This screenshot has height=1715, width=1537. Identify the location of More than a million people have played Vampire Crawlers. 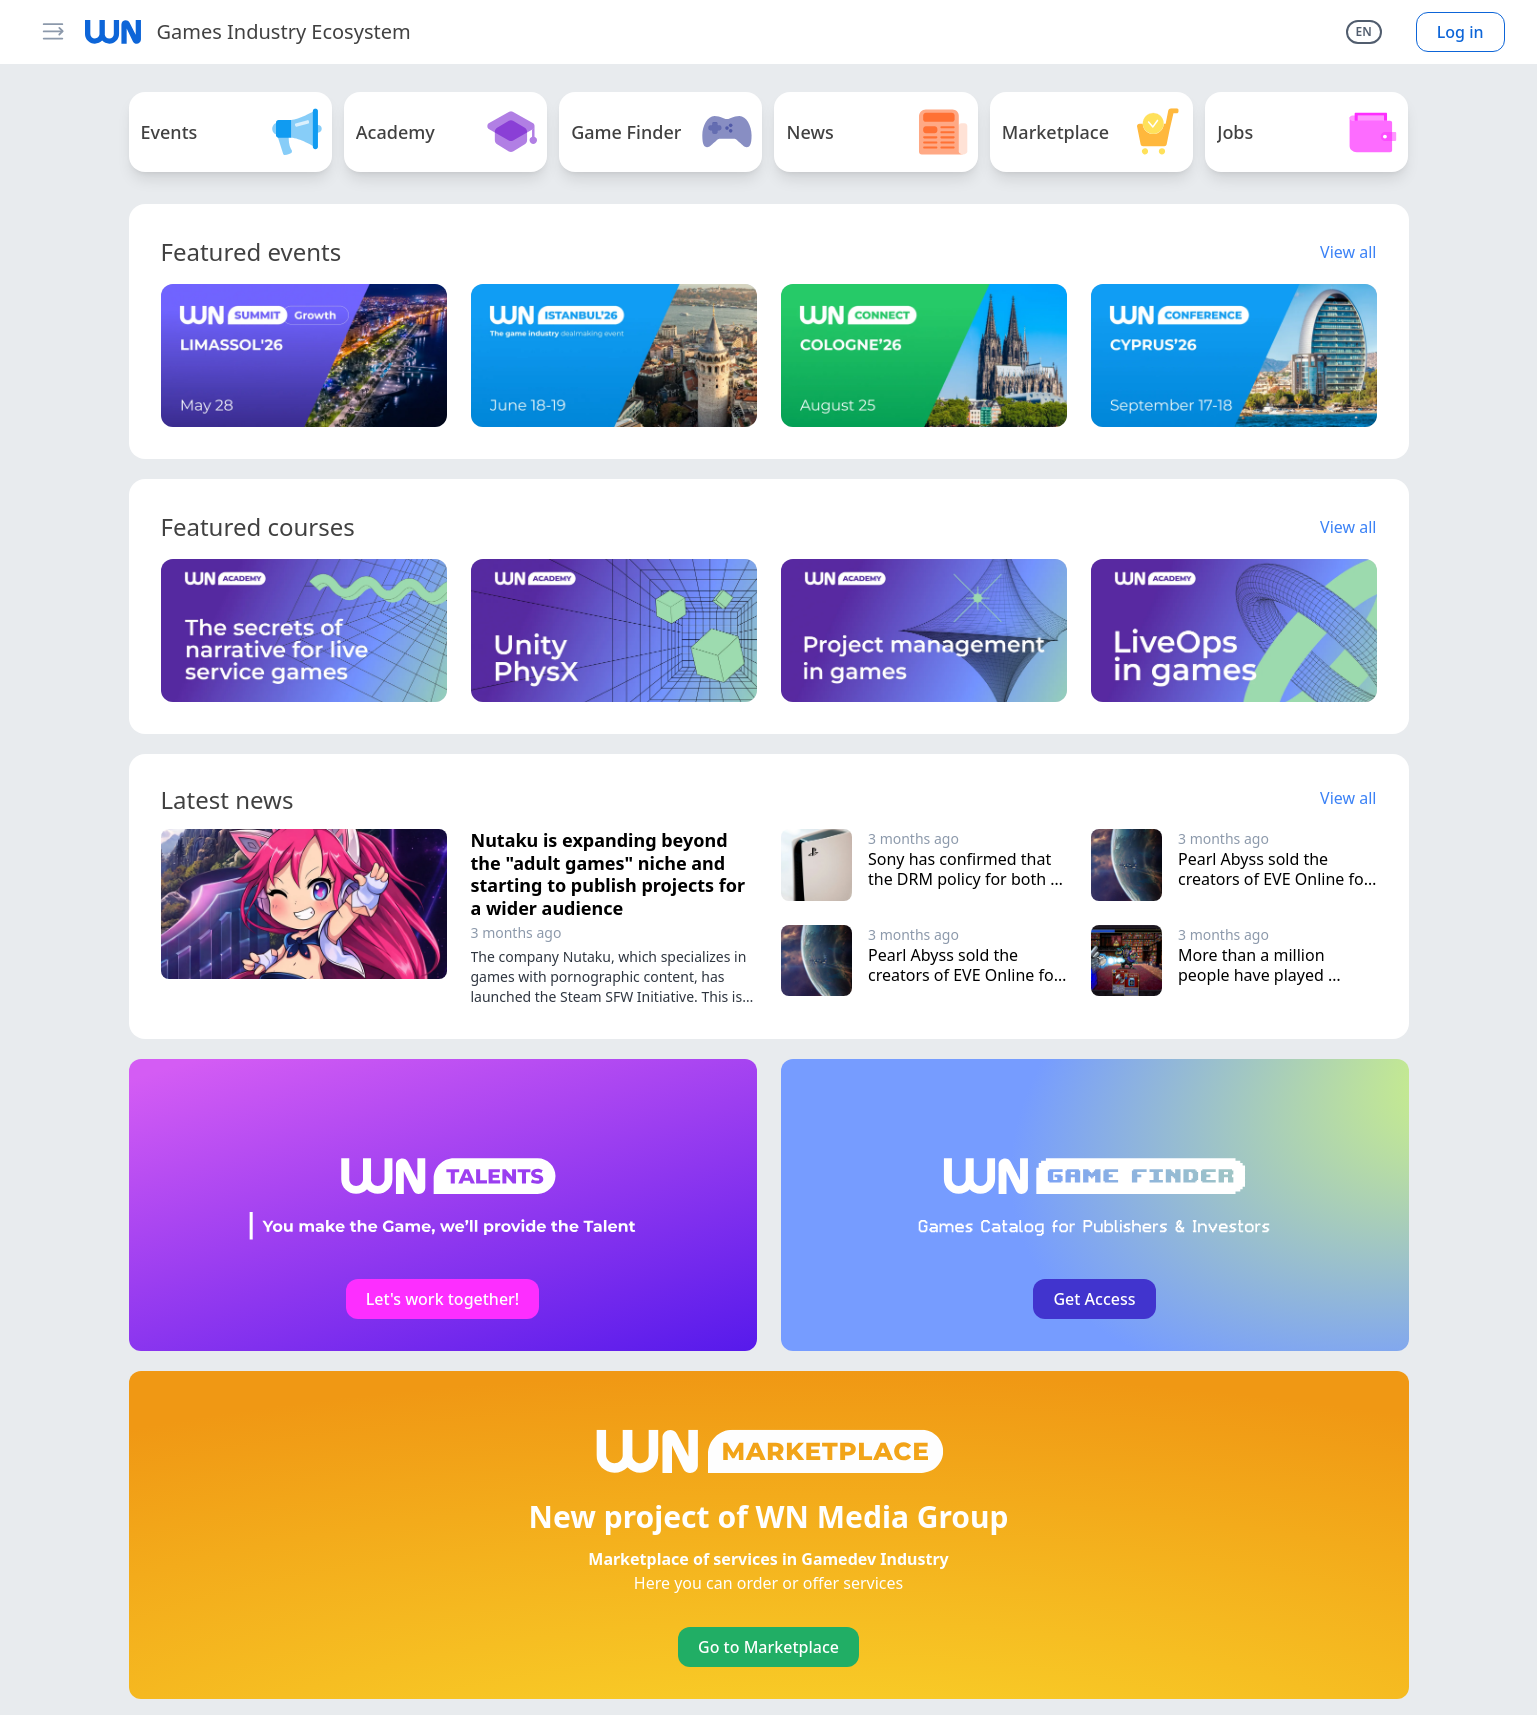
(1253, 975).